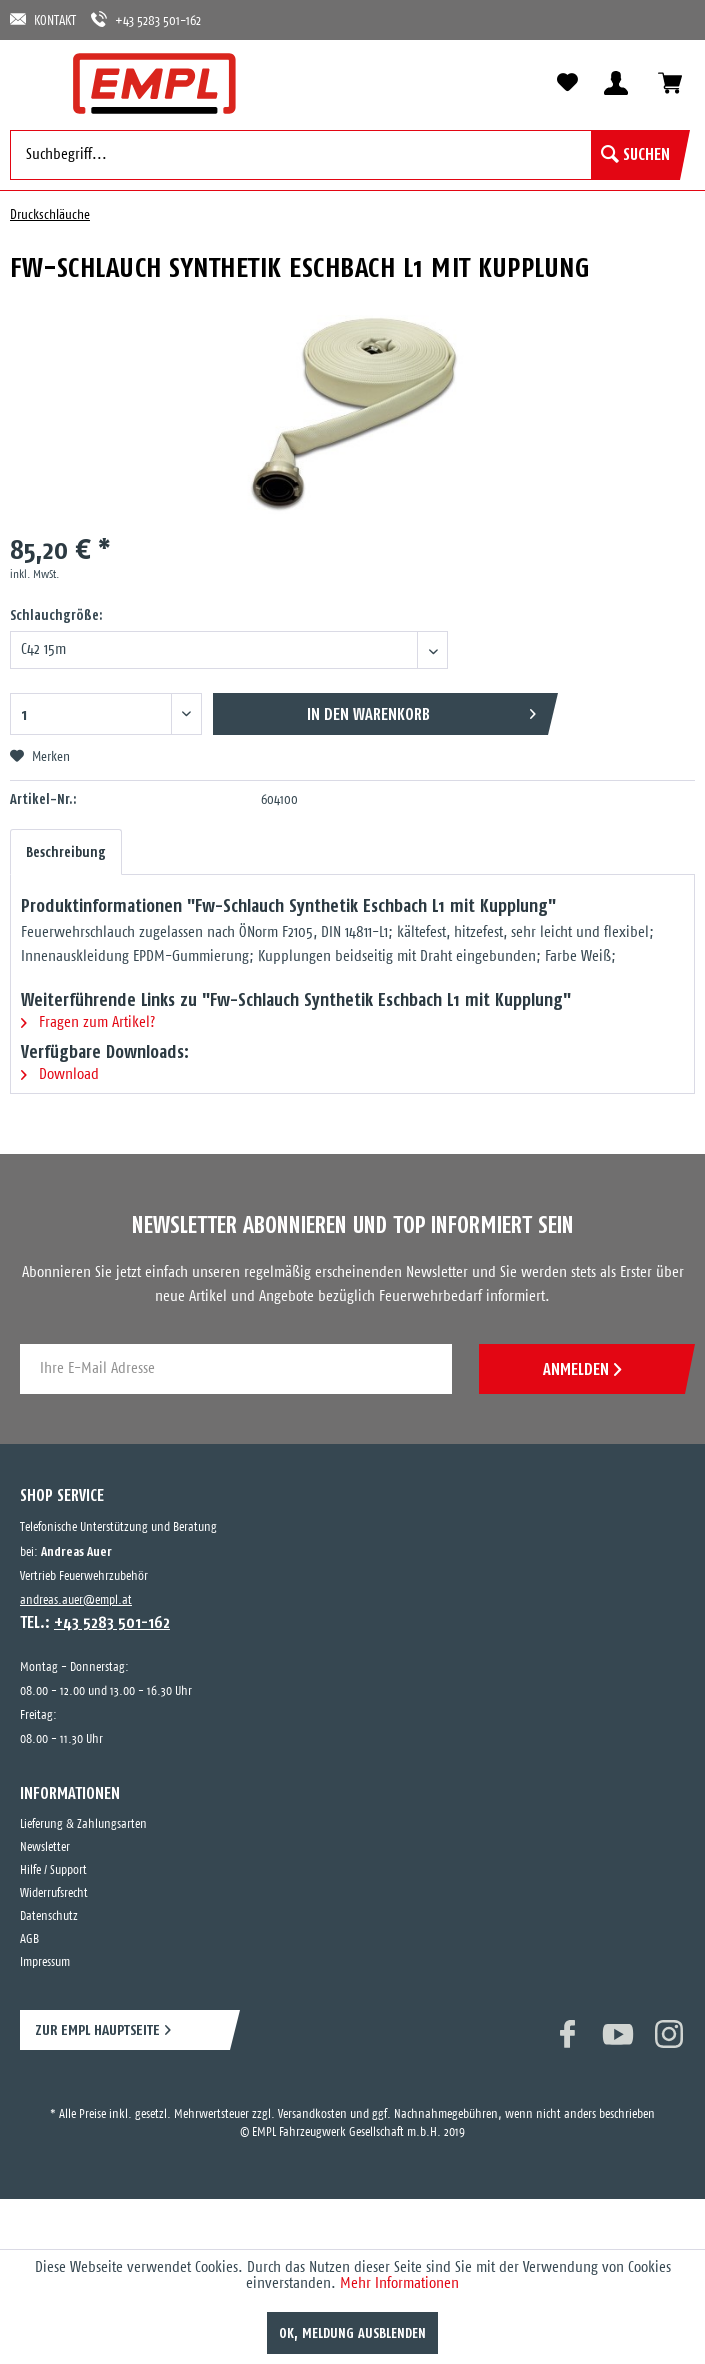 The width and height of the screenshot is (705, 2364). Describe the element at coordinates (54, 1893) in the screenshot. I see `Widerrufsrecht` at that location.